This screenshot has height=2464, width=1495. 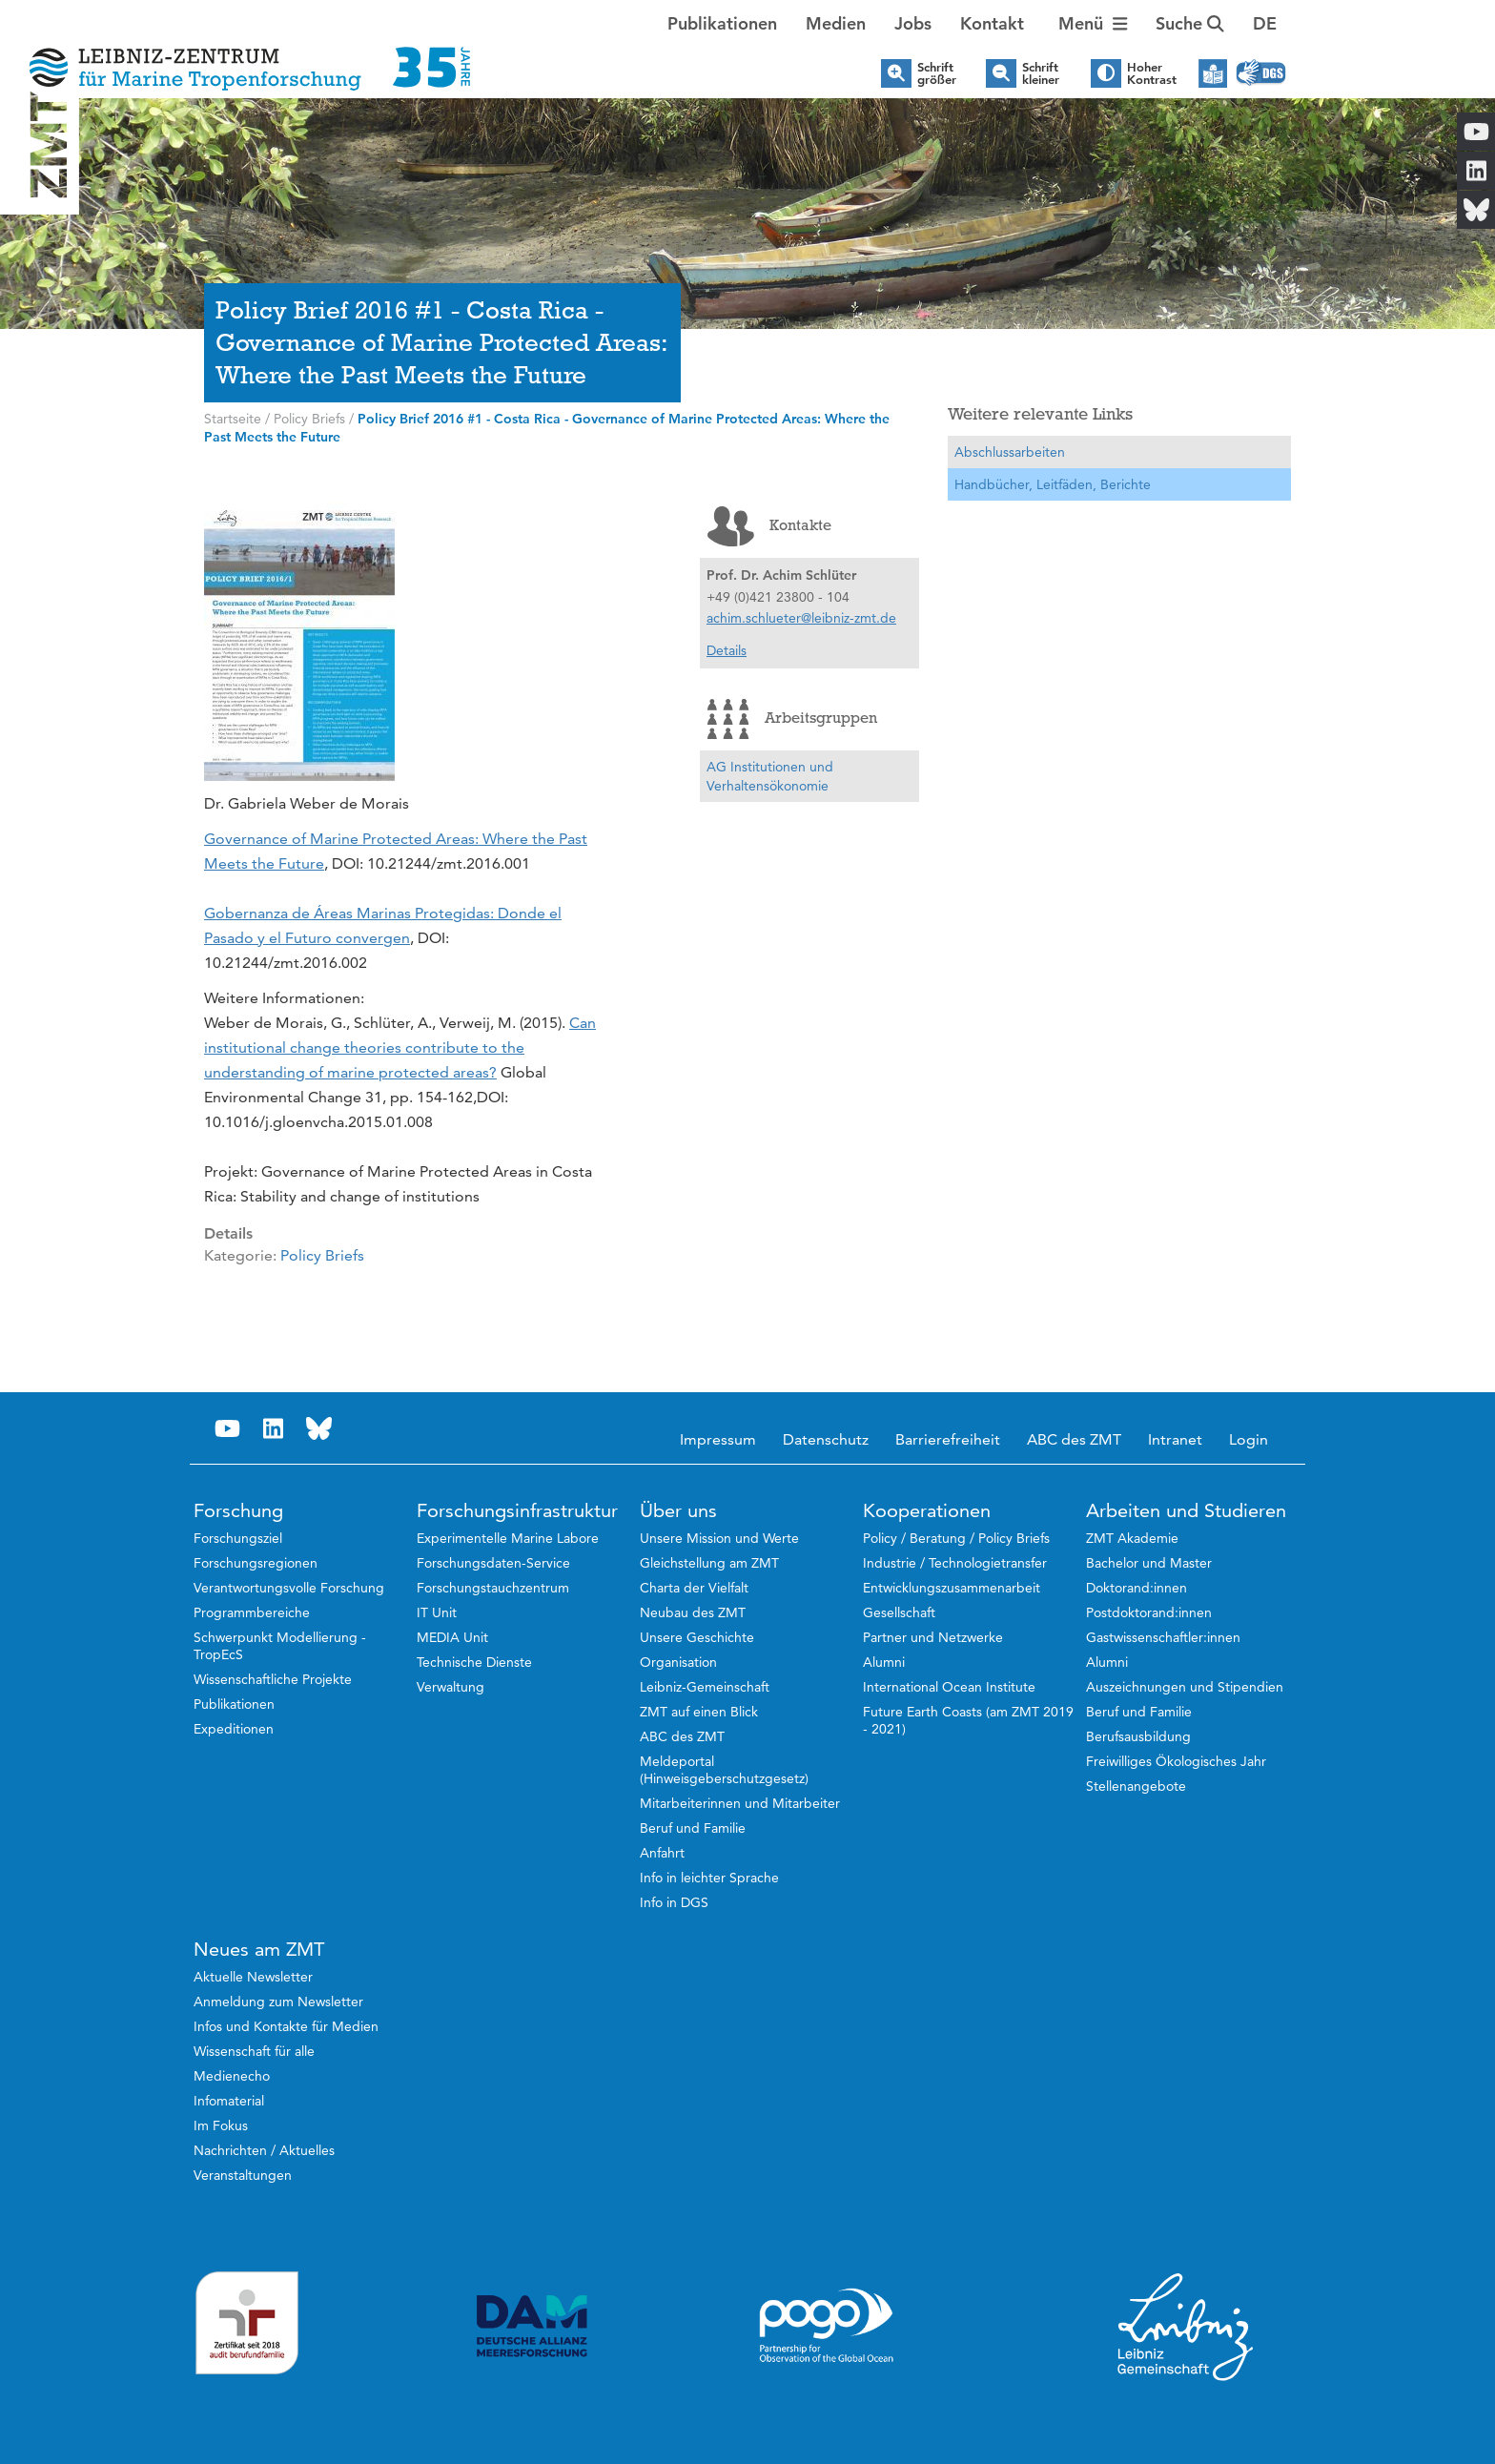 What do you see at coordinates (1152, 73) in the screenshot?
I see `Hoher Kontrast [button]` at bounding box center [1152, 73].